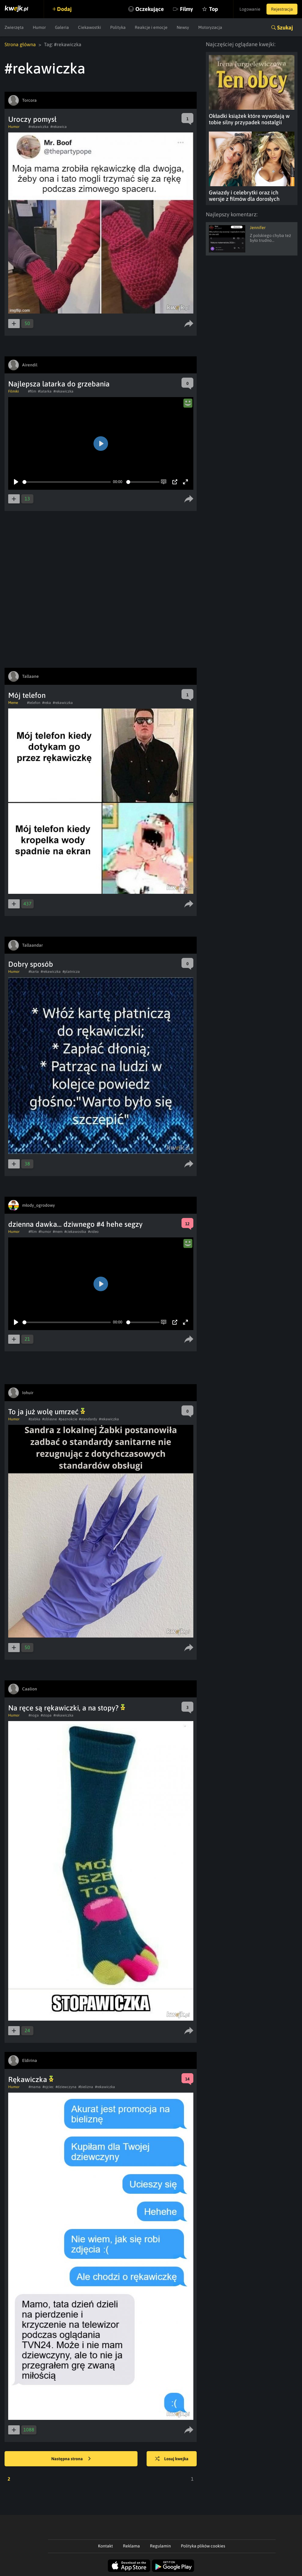 The width and height of the screenshot is (302, 2576). What do you see at coordinates (39, 27) in the screenshot?
I see `Humor` at bounding box center [39, 27].